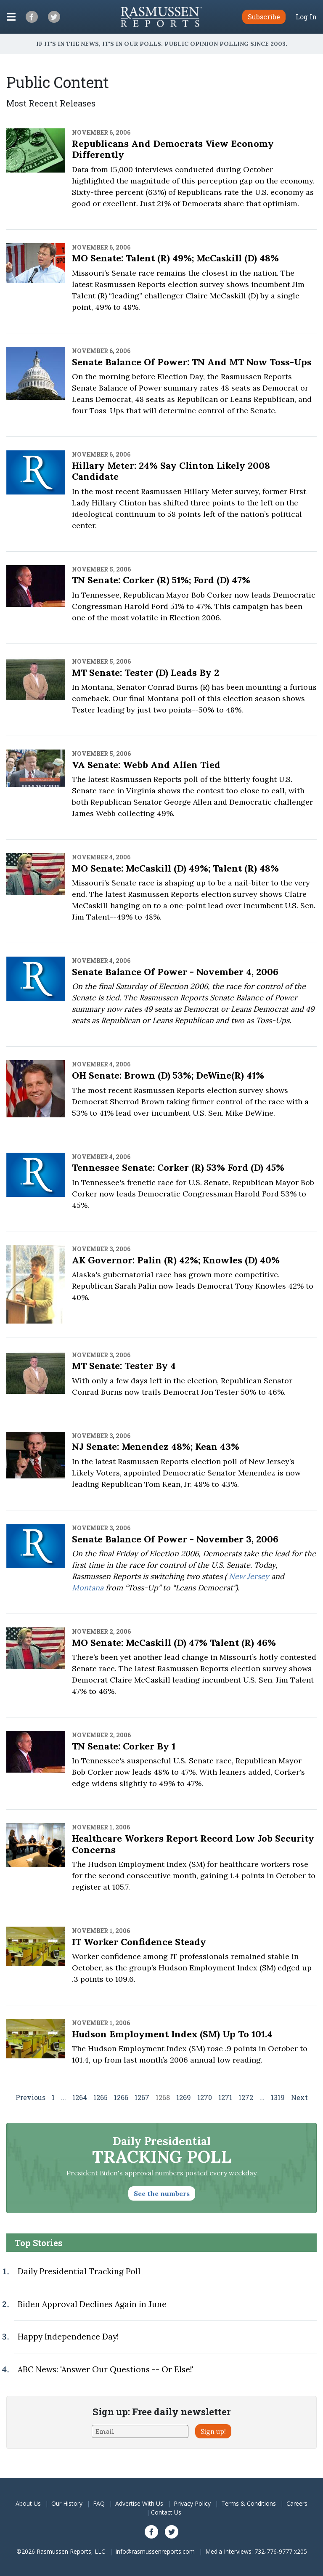 The height and width of the screenshot is (2576, 323). Describe the element at coordinates (183, 2097) in the screenshot. I see `1269` at that location.